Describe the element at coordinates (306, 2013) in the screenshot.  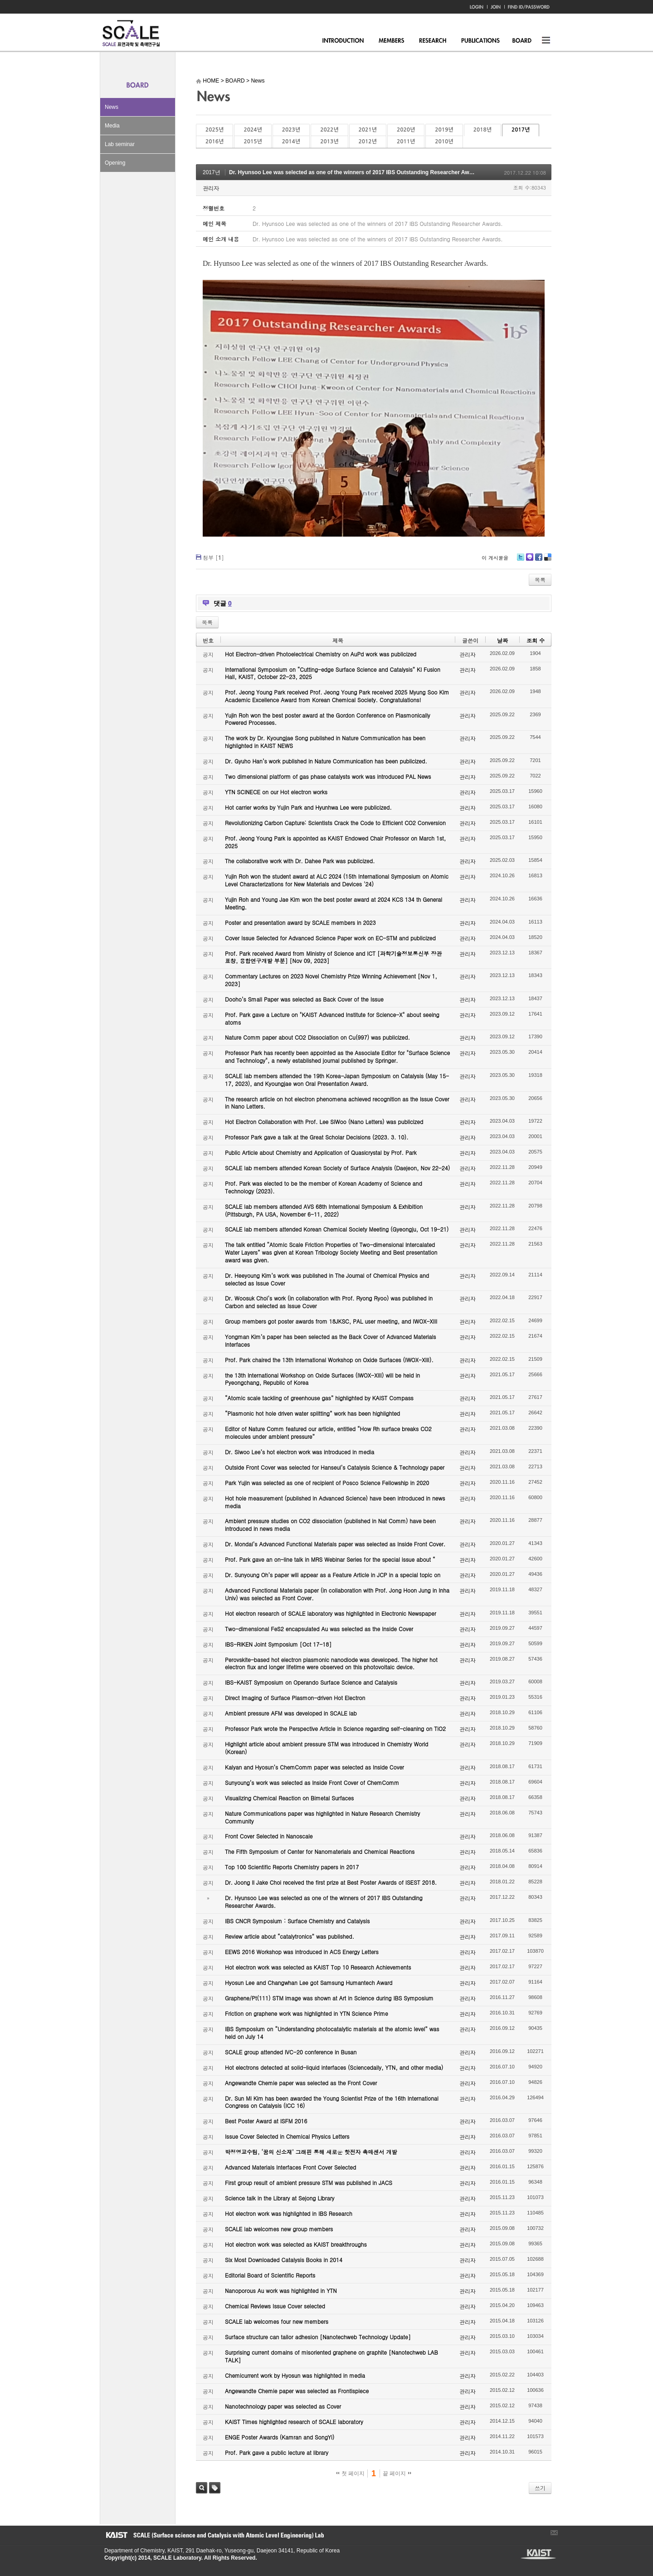
I see `Friction on graphene work was highlighted in YTN Science Prime` at that location.